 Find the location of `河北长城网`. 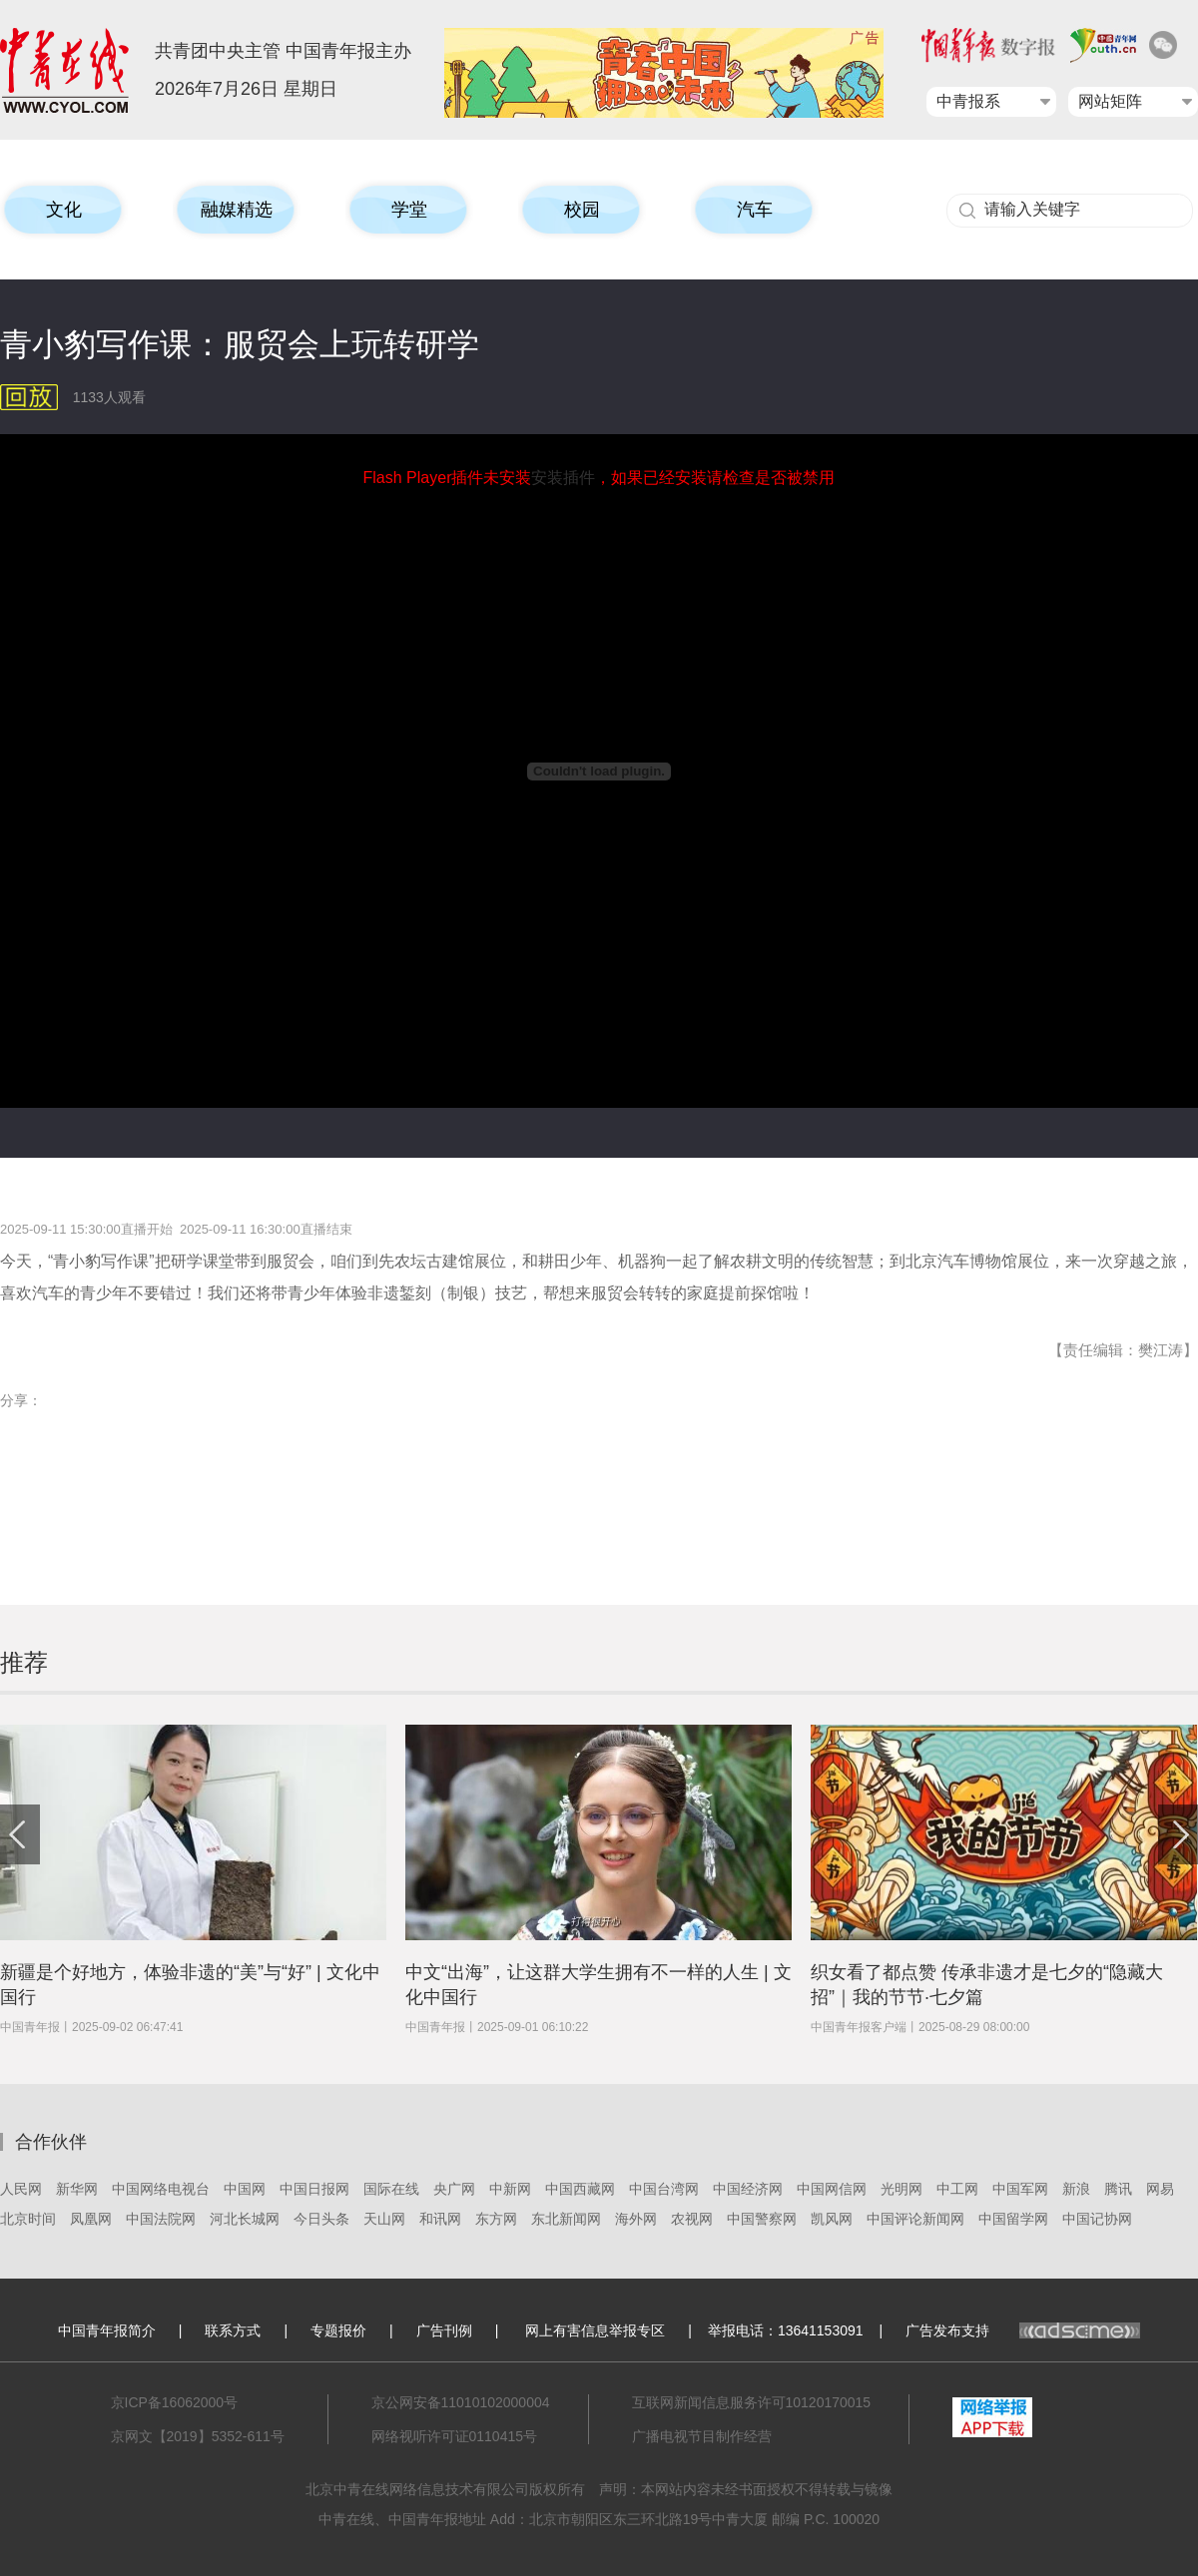

河北长城网 is located at coordinates (245, 2219).